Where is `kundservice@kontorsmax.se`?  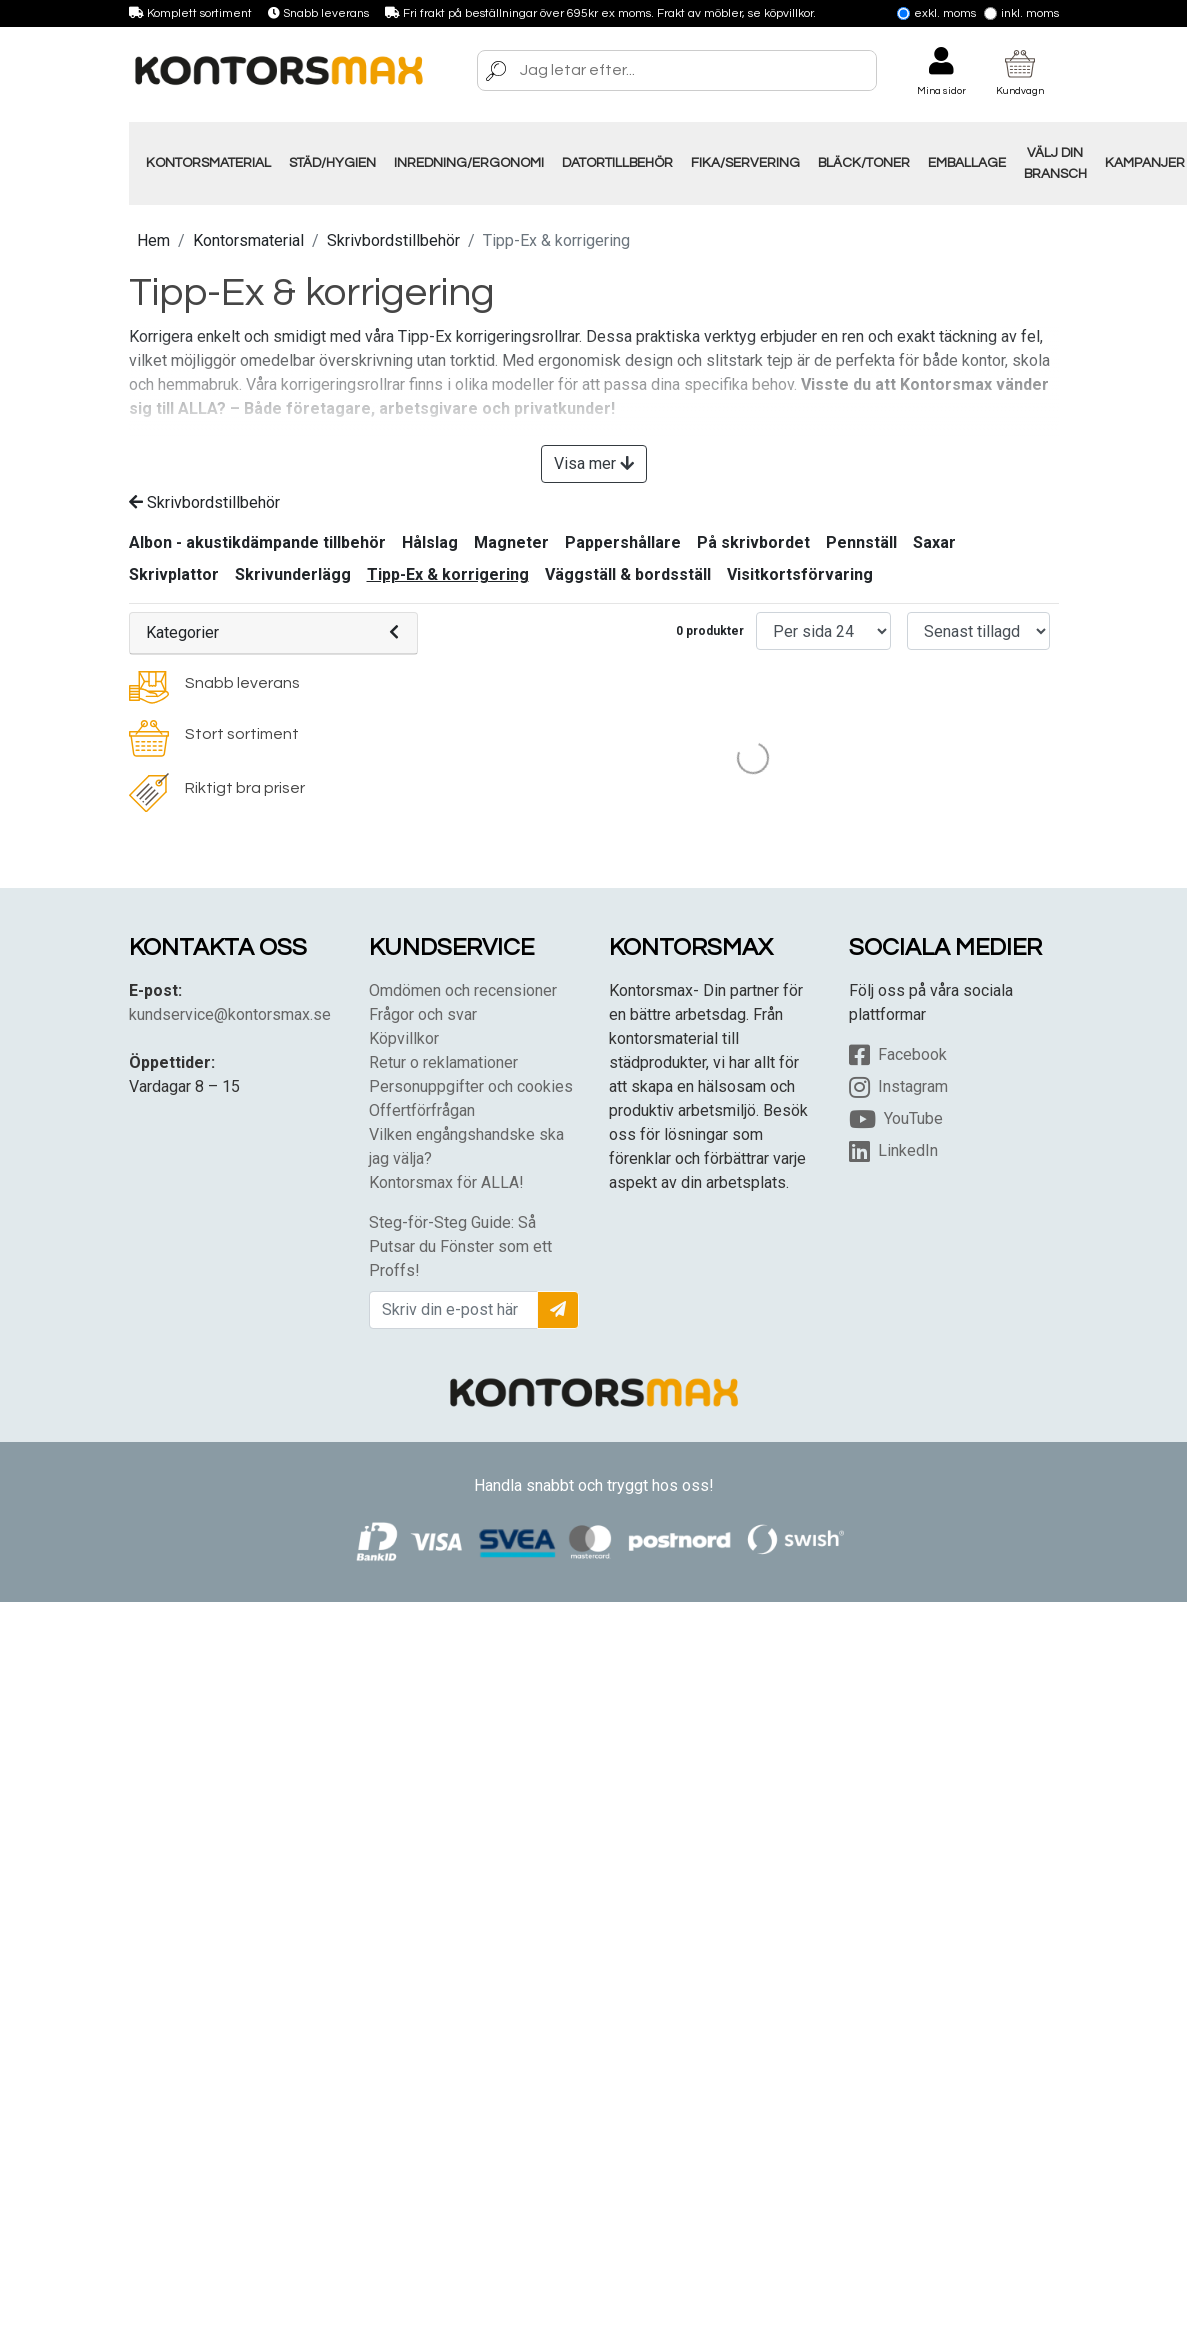 kundservice@kontorsmax.se is located at coordinates (230, 1014).